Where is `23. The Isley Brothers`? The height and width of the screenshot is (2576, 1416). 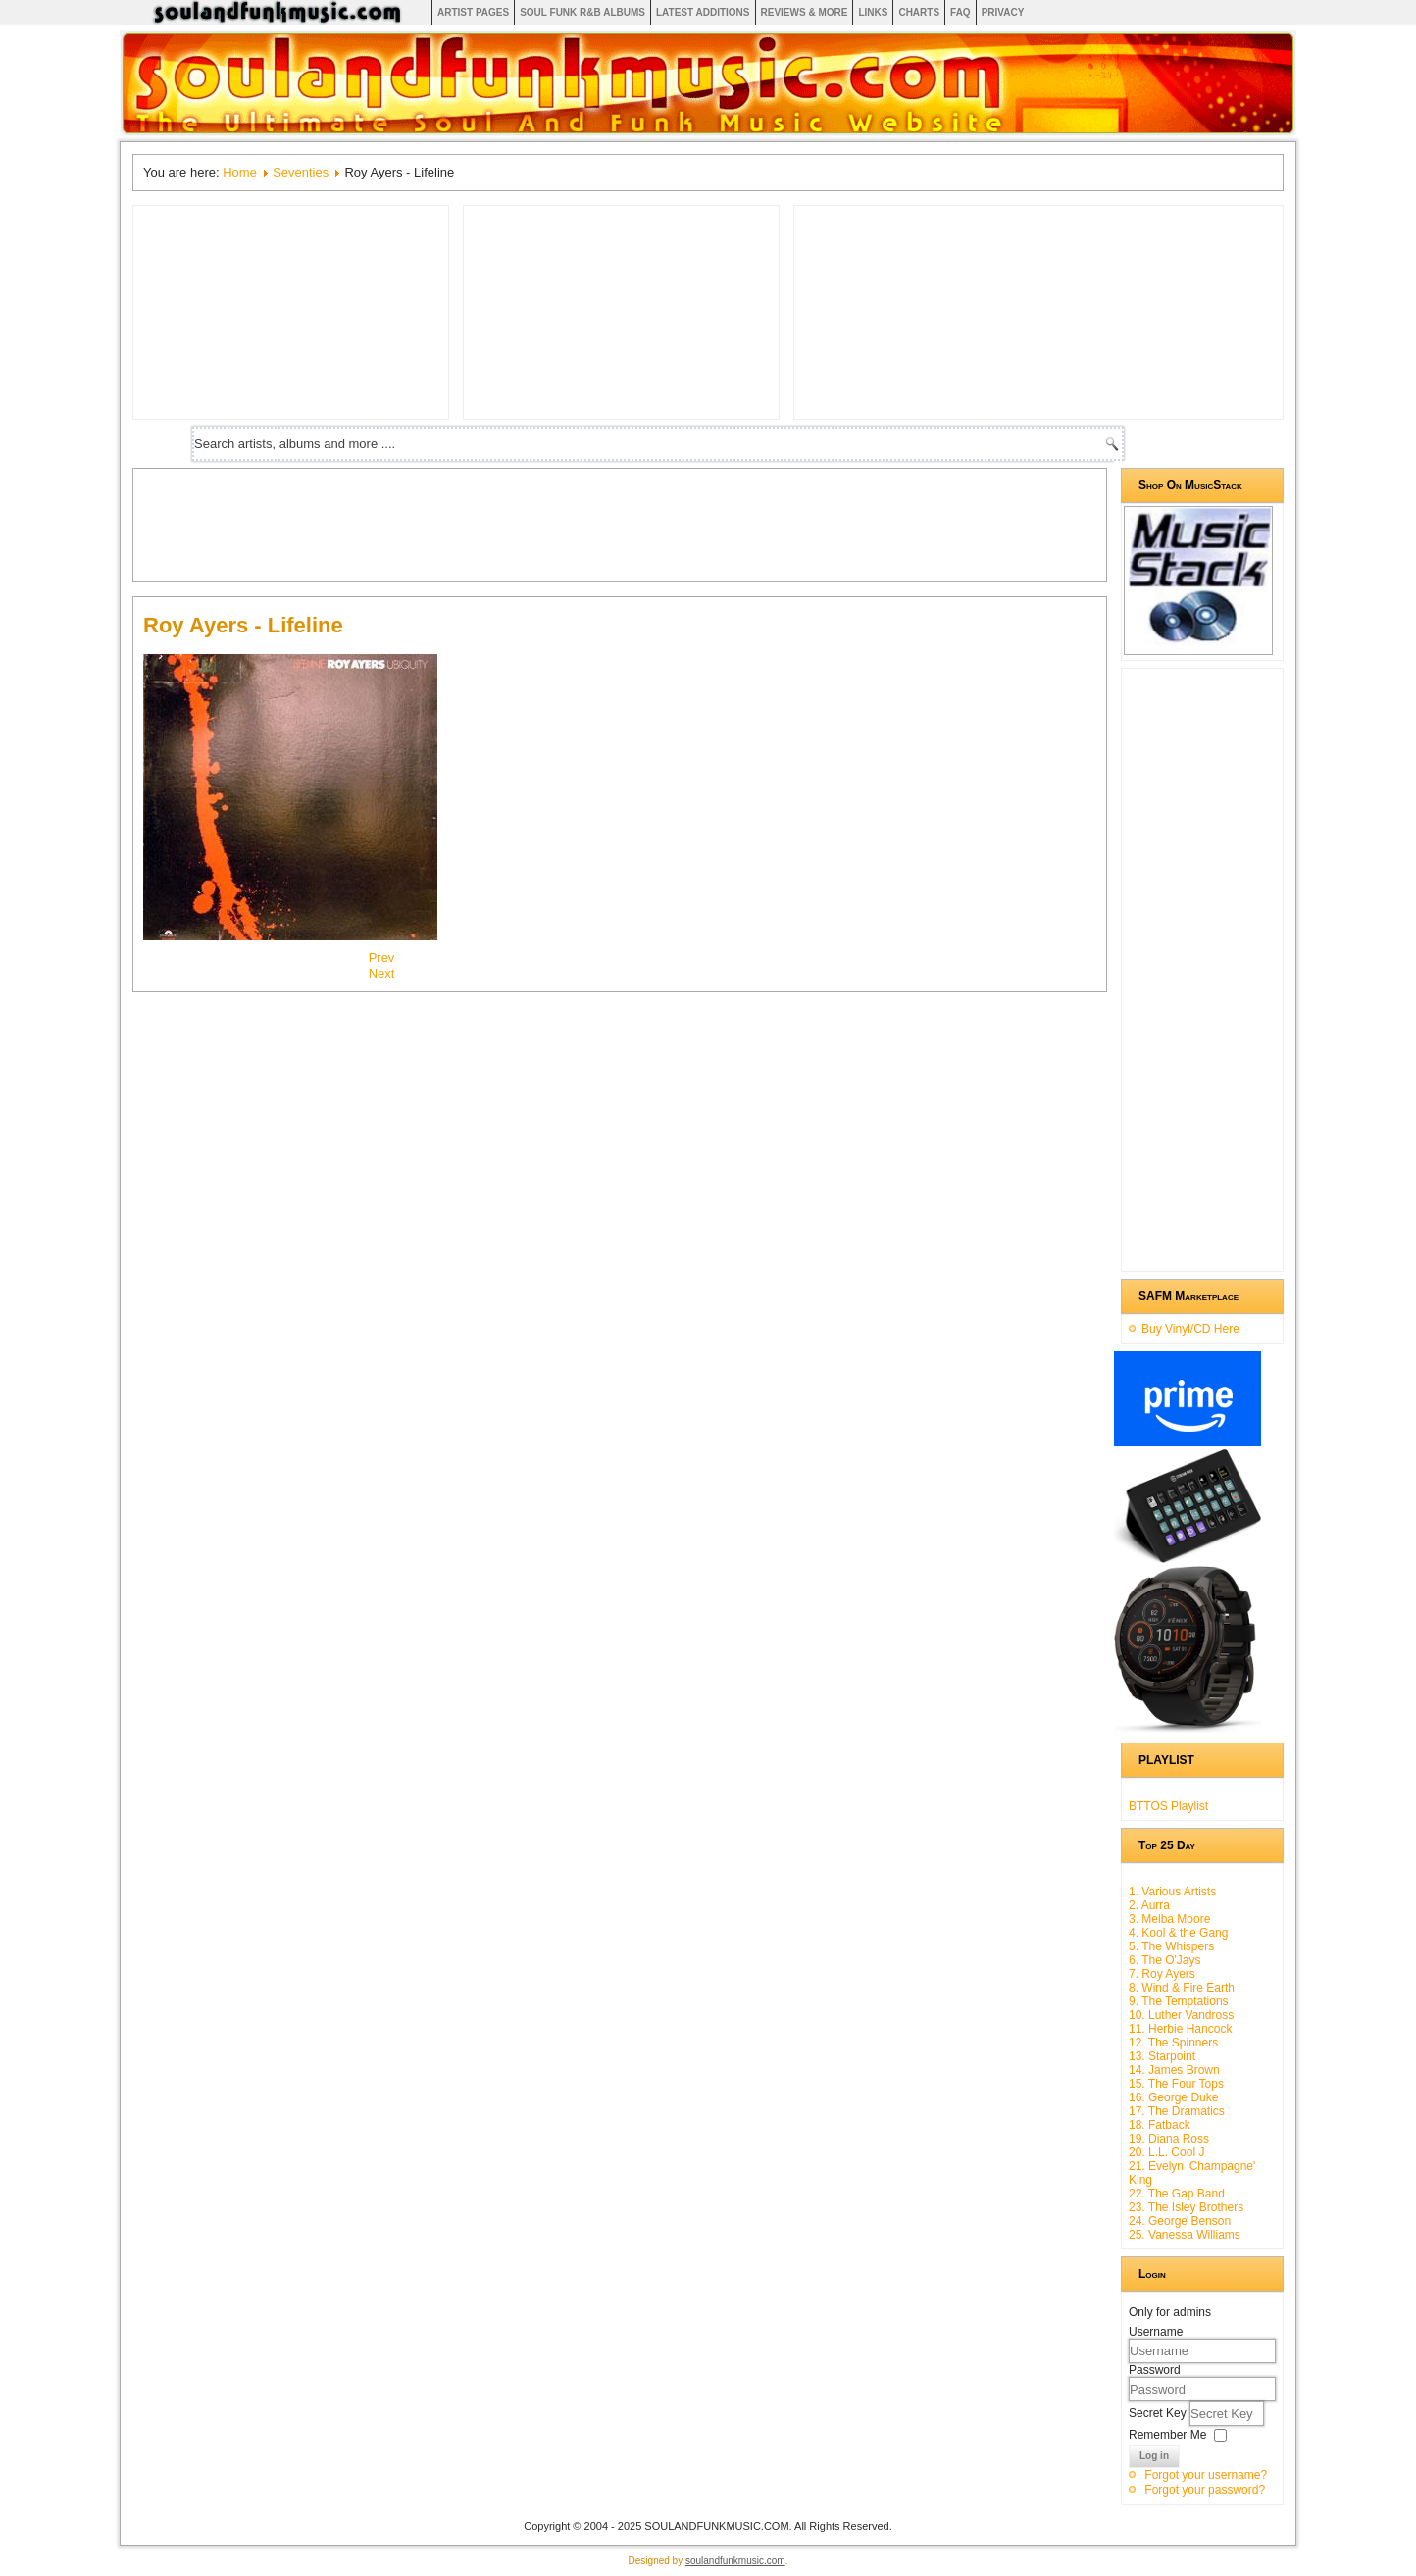
23. The Isley Brothers is located at coordinates (1186, 2207).